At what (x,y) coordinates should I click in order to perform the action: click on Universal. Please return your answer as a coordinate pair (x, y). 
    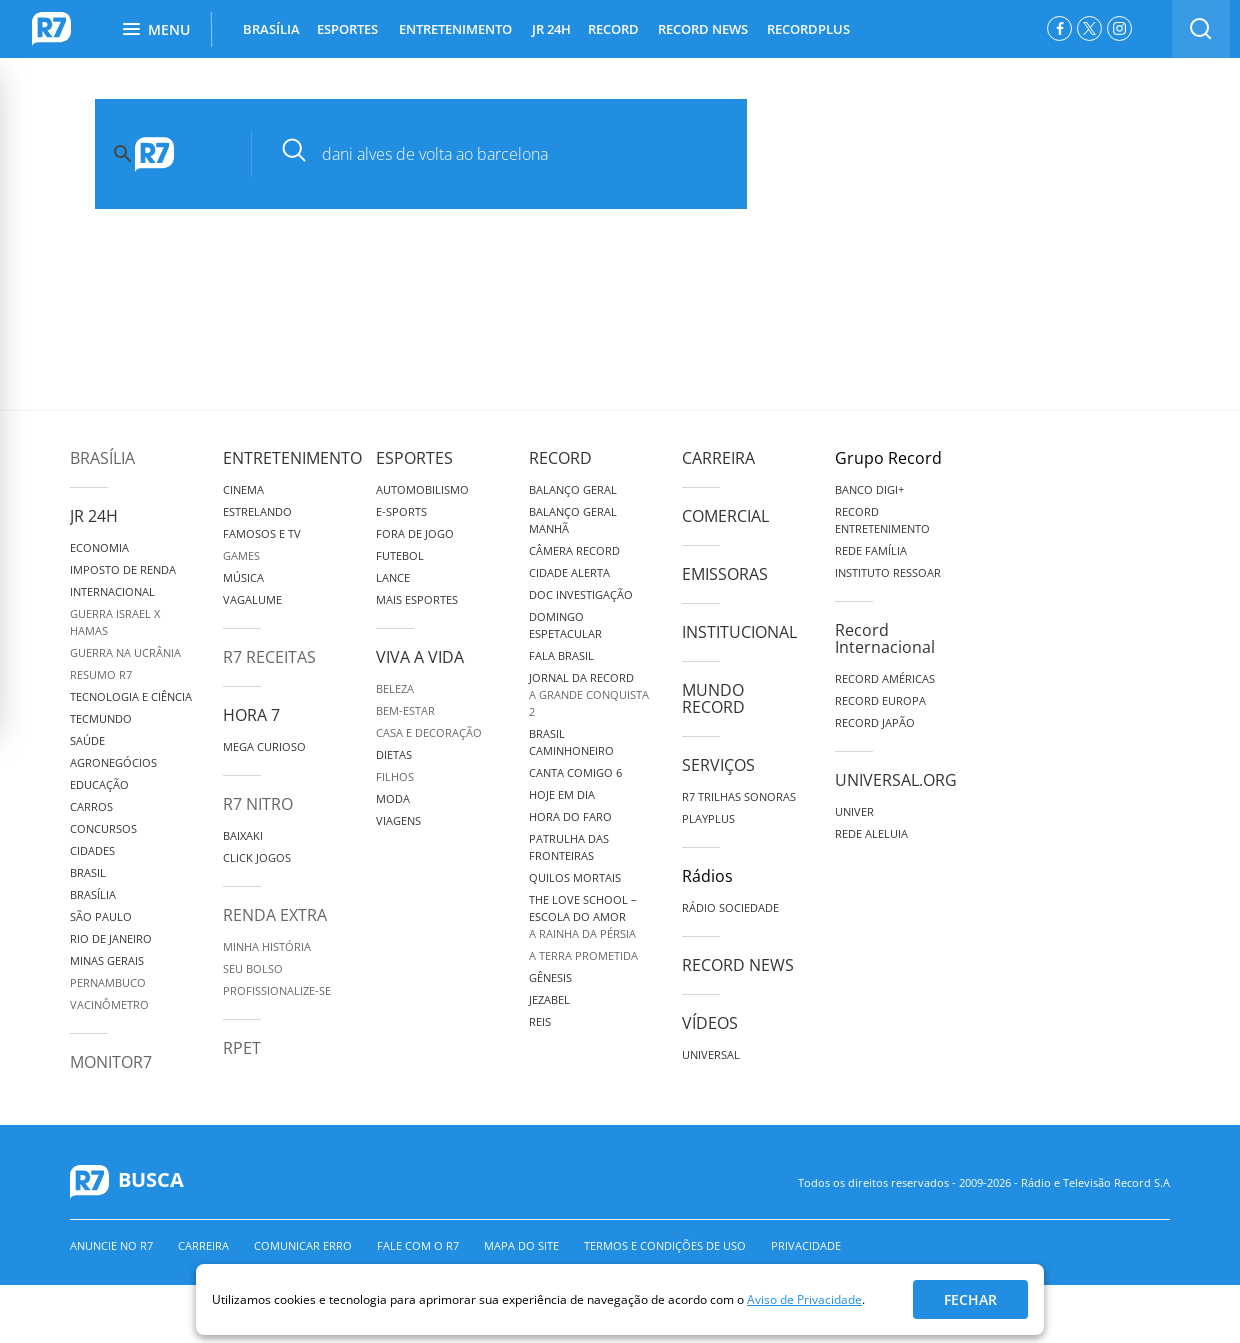
    Looking at the image, I should click on (711, 1054).